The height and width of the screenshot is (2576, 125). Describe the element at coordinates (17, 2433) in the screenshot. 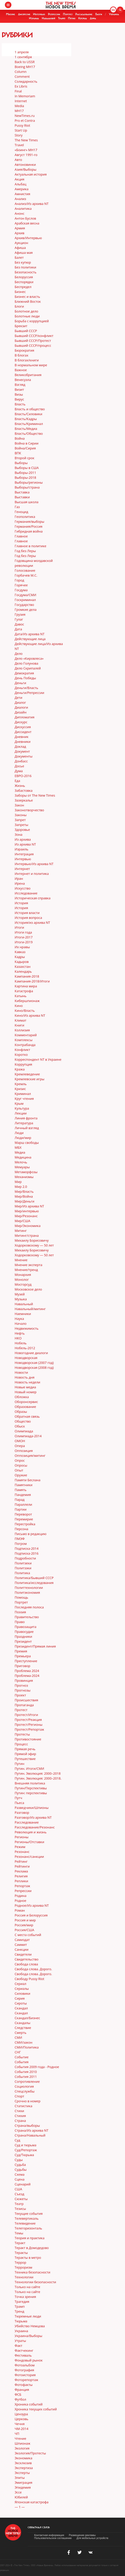

I see `ЧП` at that location.